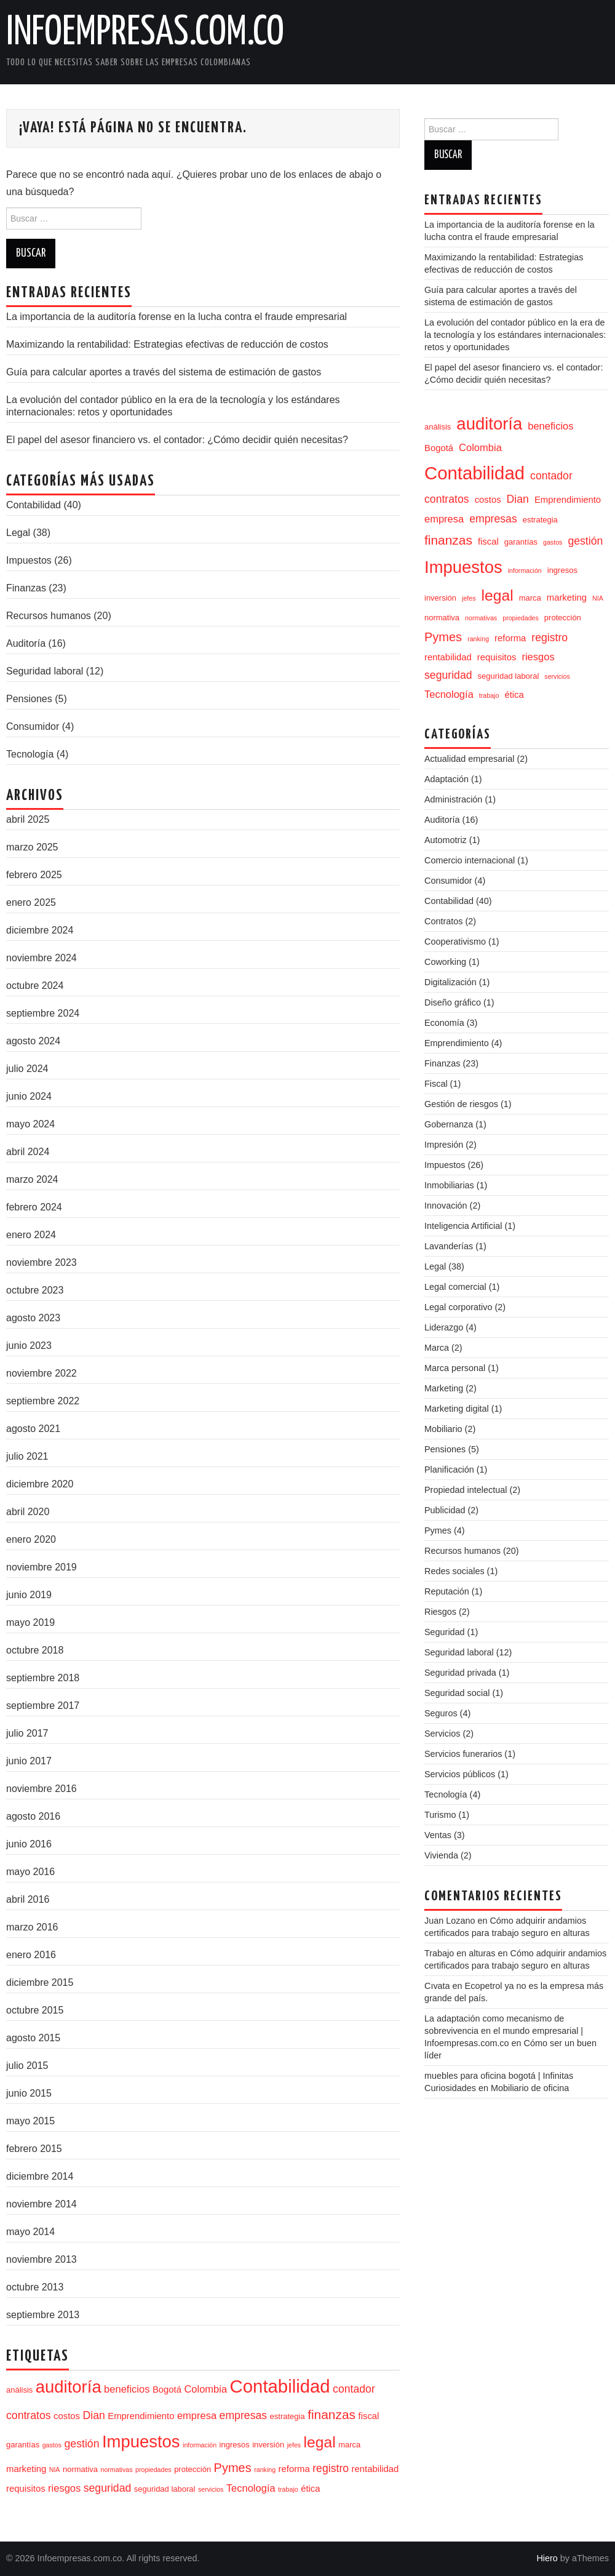 This screenshot has height=2576, width=615. Describe the element at coordinates (30, 1622) in the screenshot. I see `mayo 2019` at that location.